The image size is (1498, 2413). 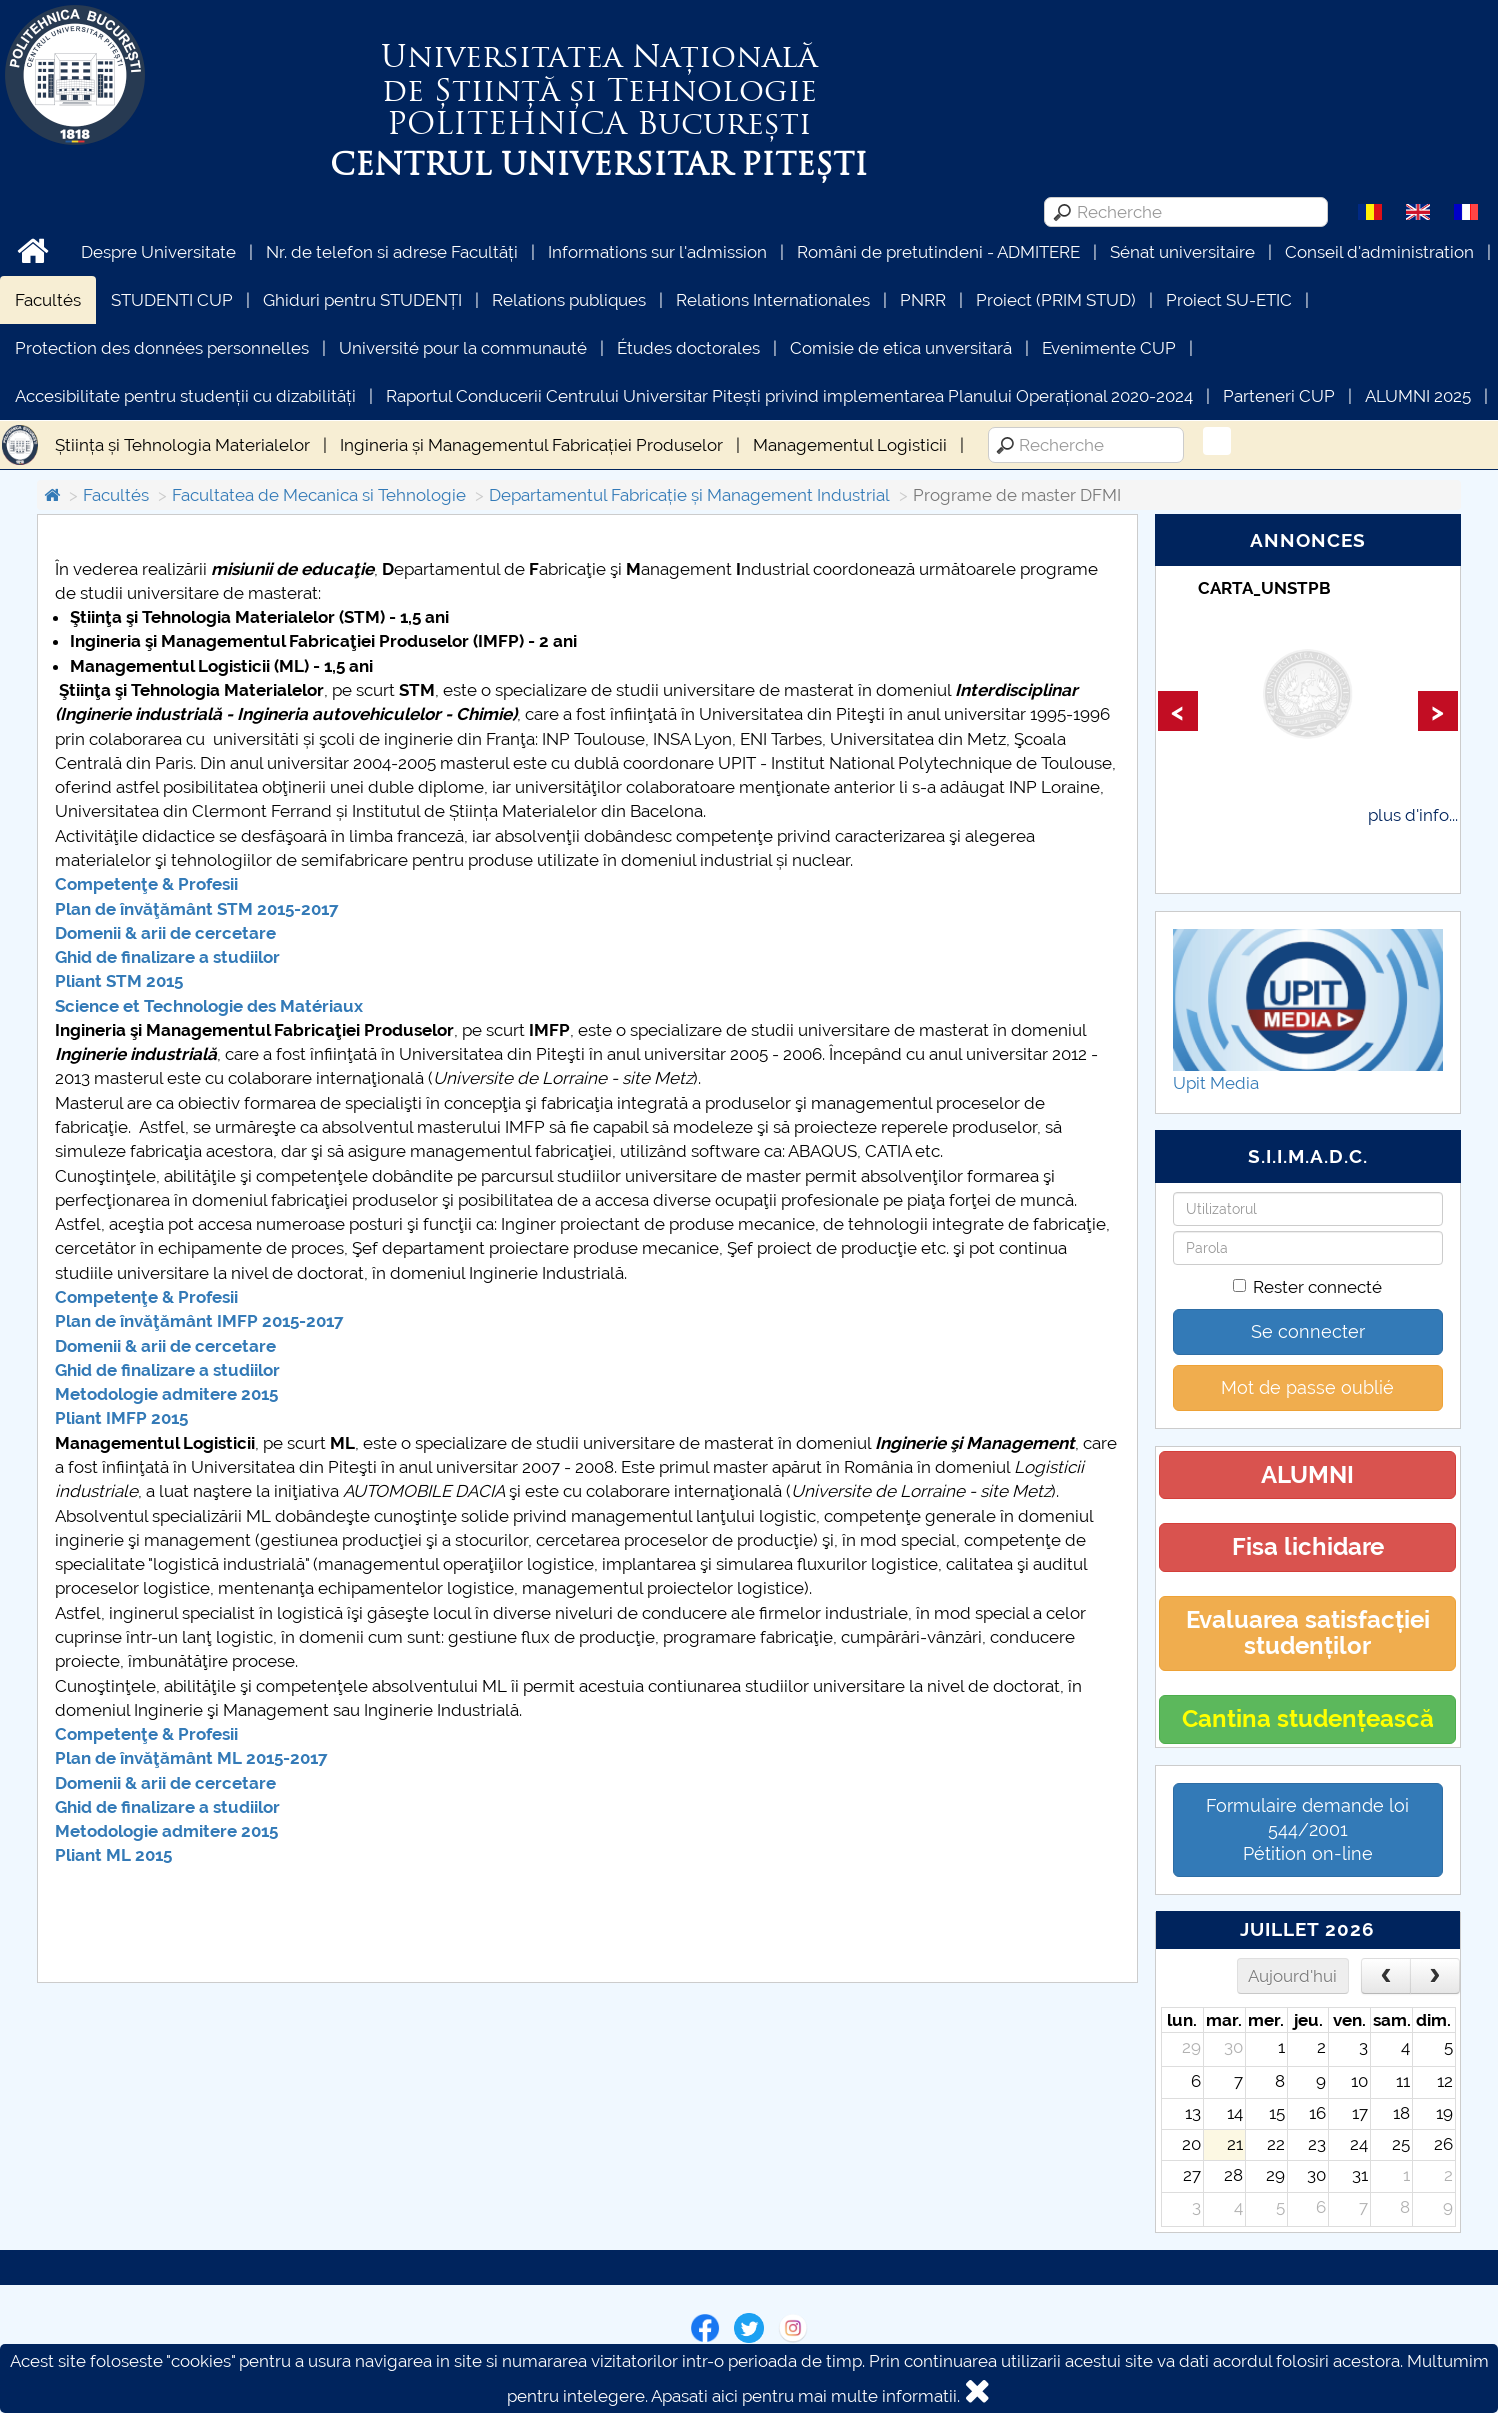 I want to click on ALUMNI 2025, so click(x=1418, y=396).